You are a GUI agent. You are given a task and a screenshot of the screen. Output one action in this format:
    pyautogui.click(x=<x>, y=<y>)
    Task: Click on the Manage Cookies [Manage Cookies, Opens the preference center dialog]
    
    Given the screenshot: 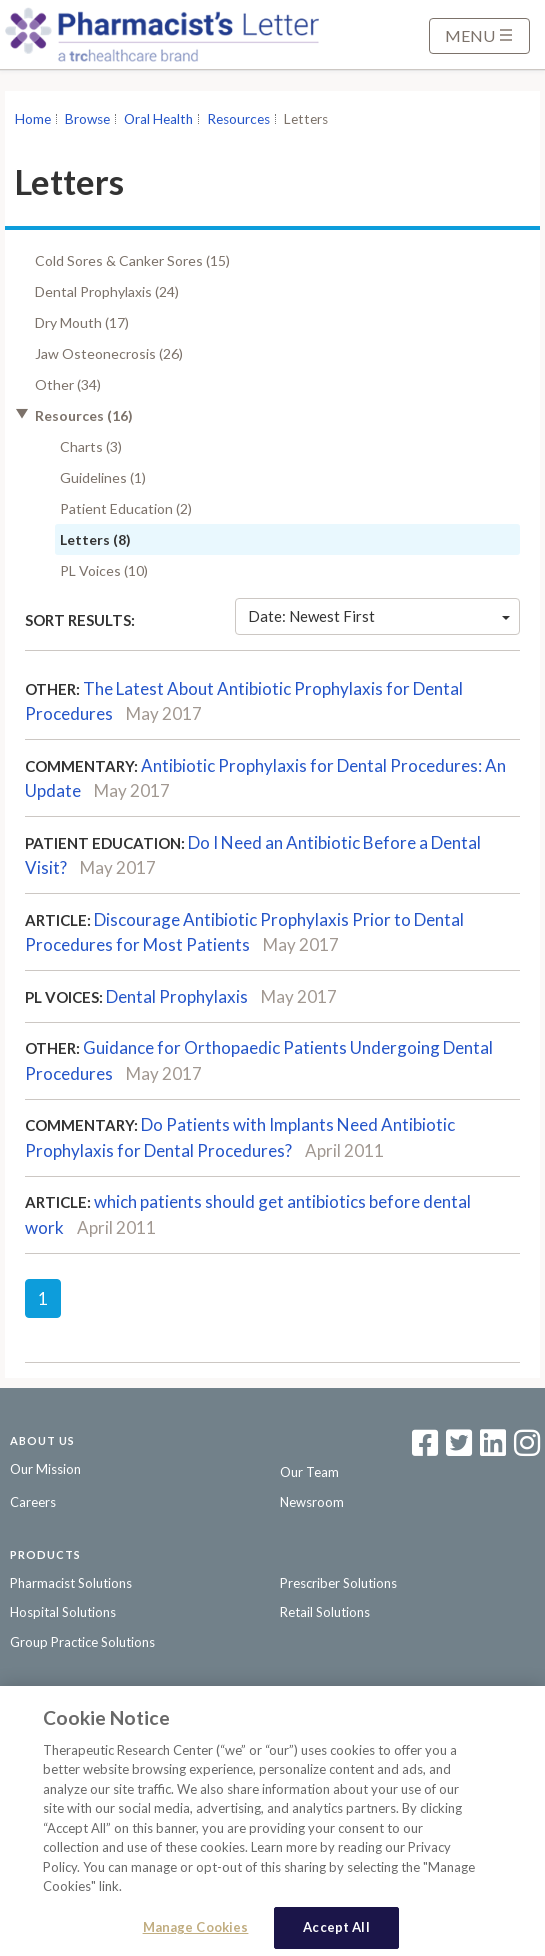 What is the action you would take?
    pyautogui.click(x=196, y=1933)
    